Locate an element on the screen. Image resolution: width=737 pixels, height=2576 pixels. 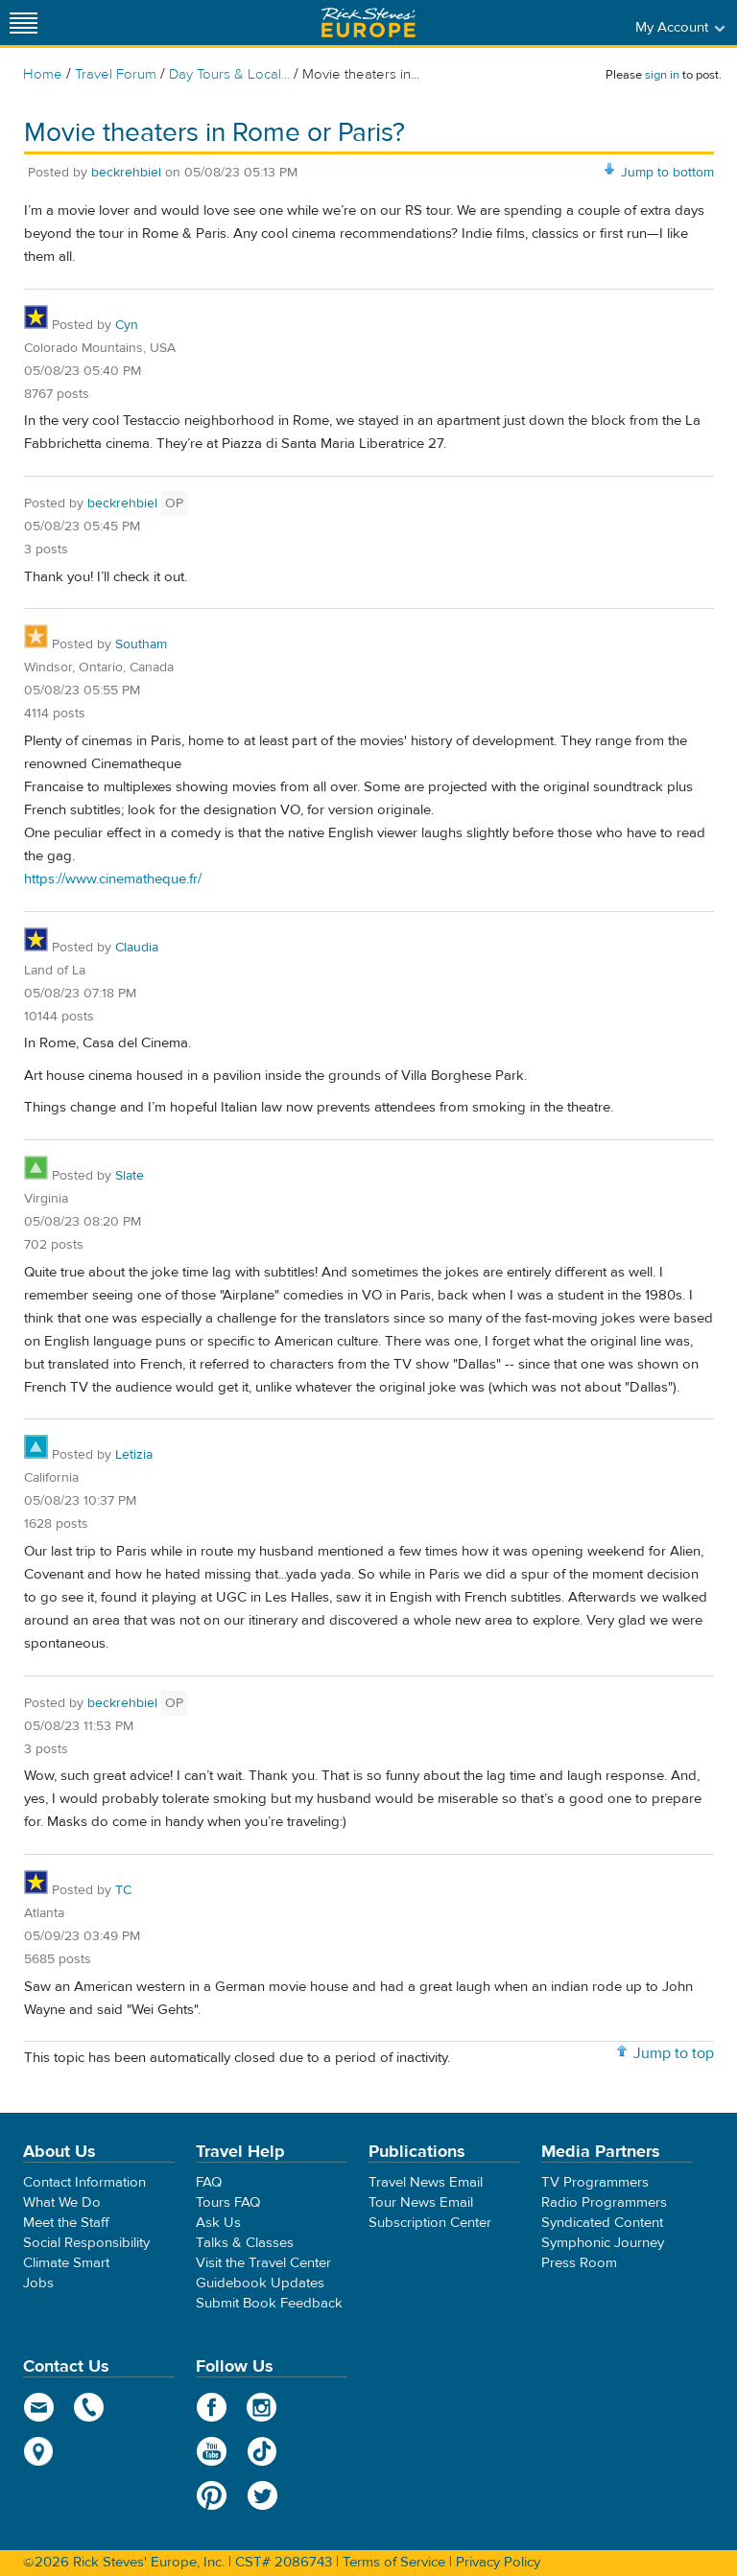
Letizia is located at coordinates (134, 1455).